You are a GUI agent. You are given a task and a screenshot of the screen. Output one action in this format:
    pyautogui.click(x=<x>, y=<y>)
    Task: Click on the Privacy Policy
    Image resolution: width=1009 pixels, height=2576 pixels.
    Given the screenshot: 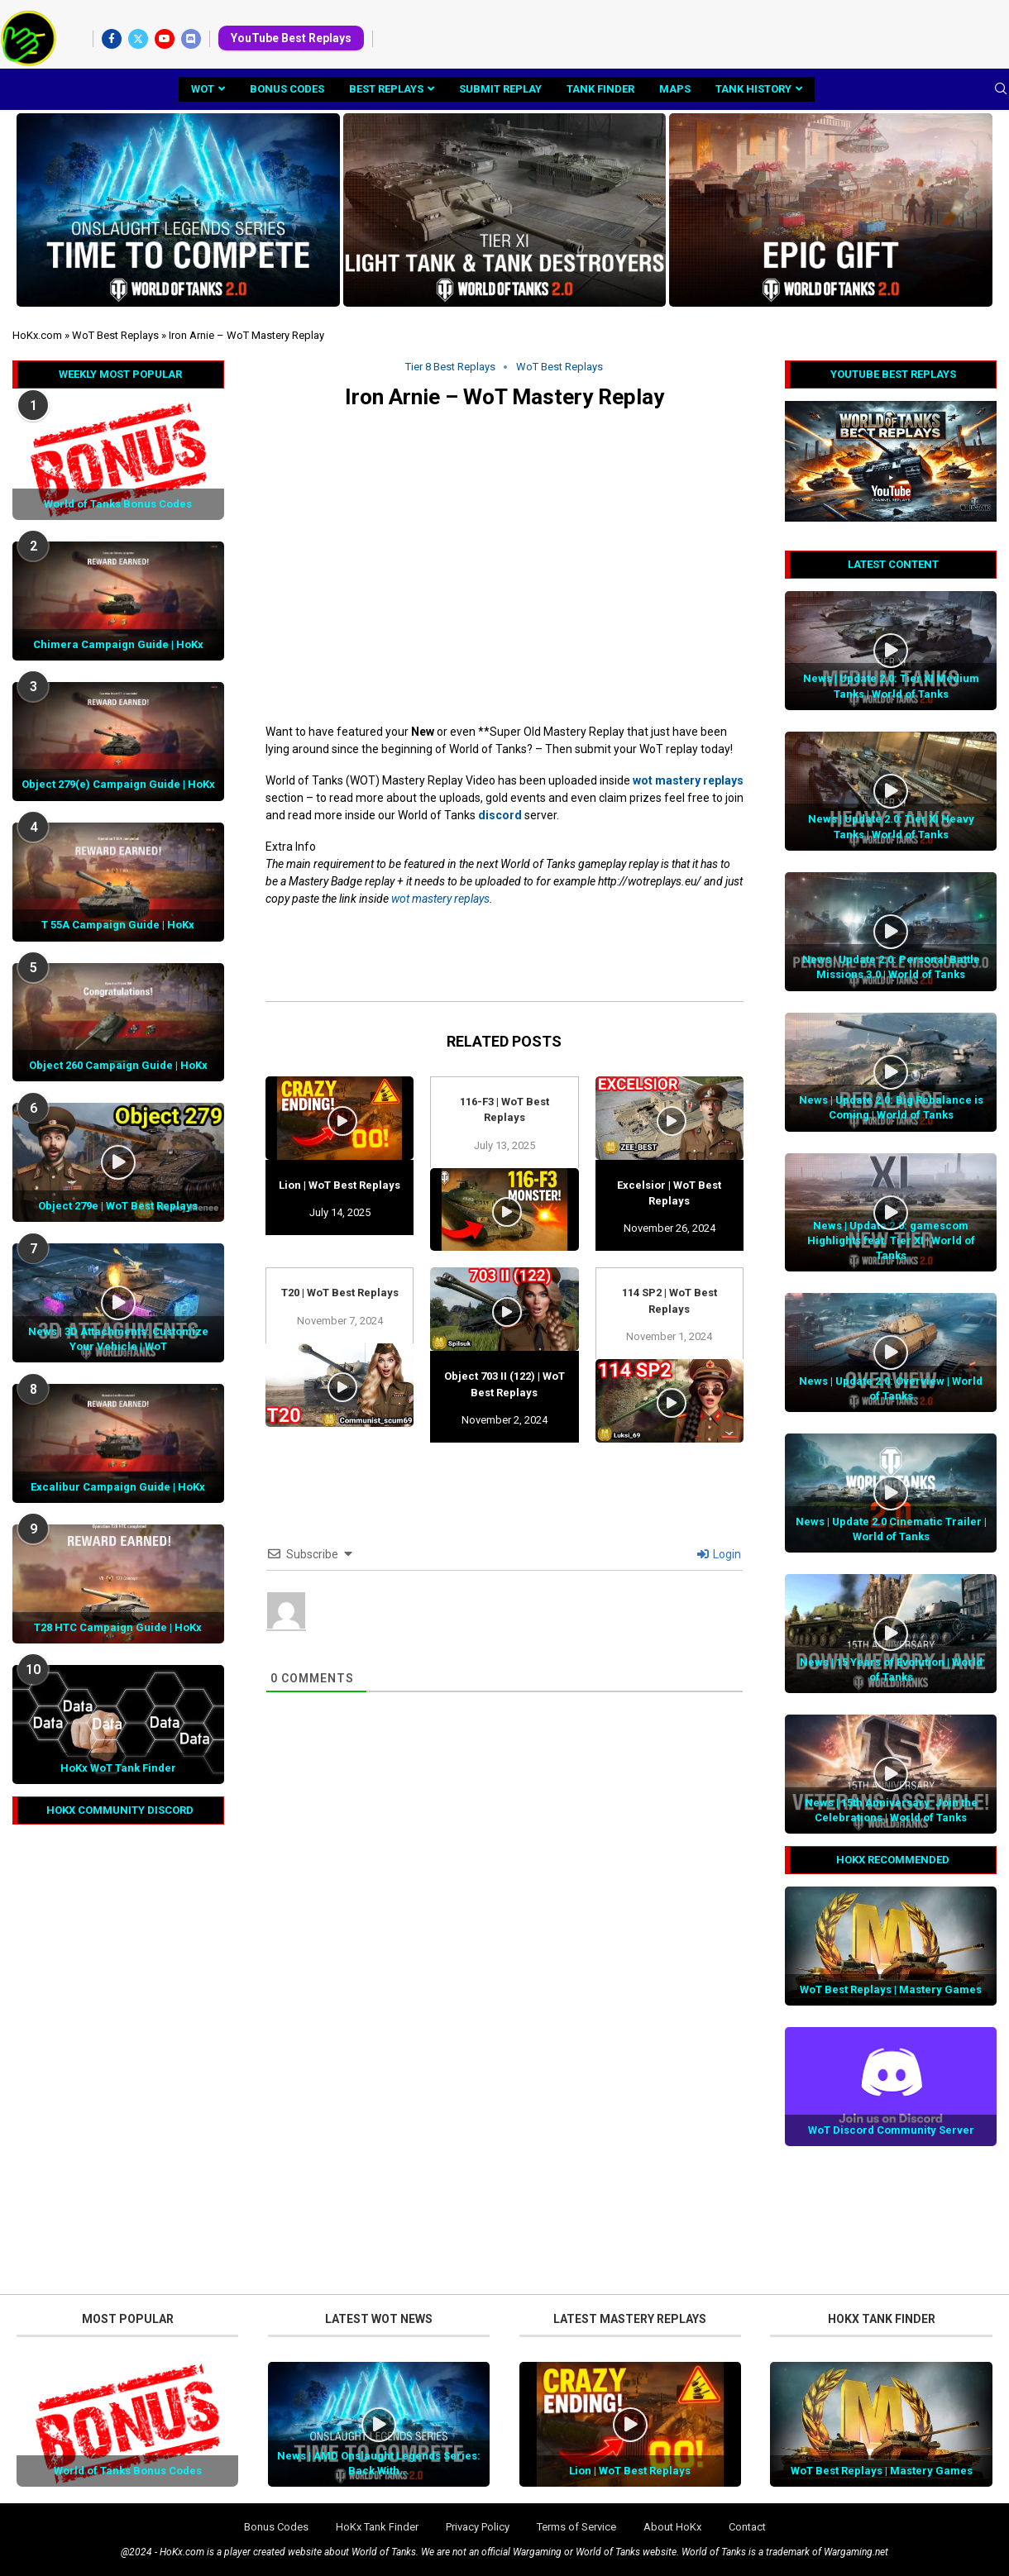 What is the action you would take?
    pyautogui.click(x=477, y=2527)
    